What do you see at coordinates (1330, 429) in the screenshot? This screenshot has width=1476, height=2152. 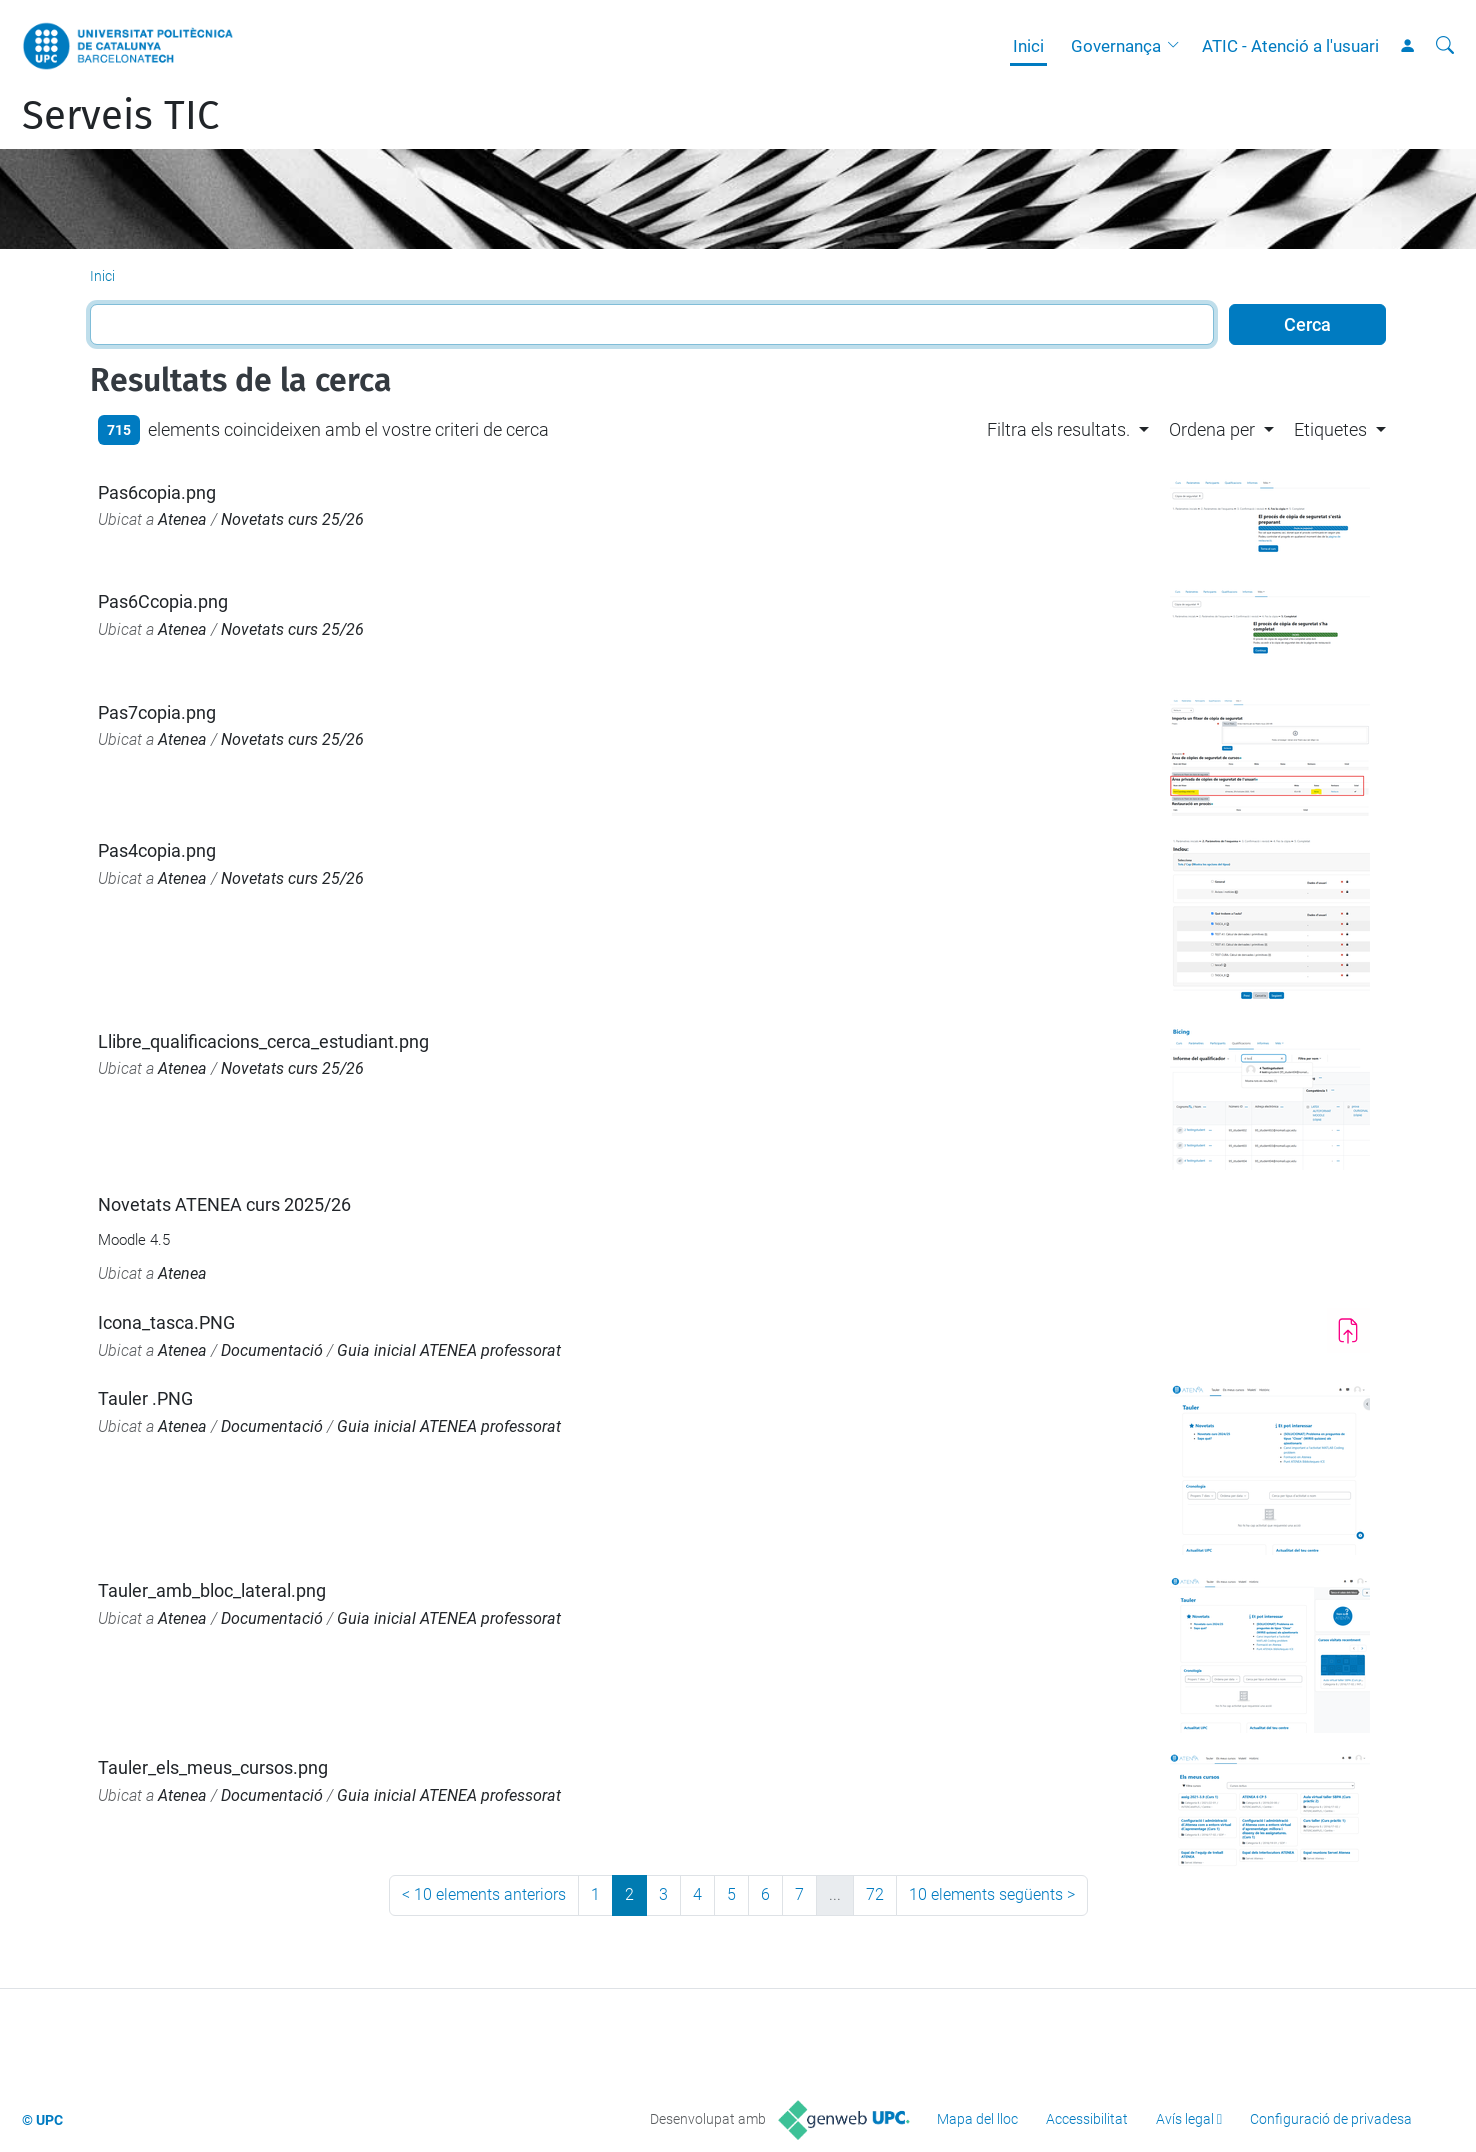 I see `Etiquetes [button]` at bounding box center [1330, 429].